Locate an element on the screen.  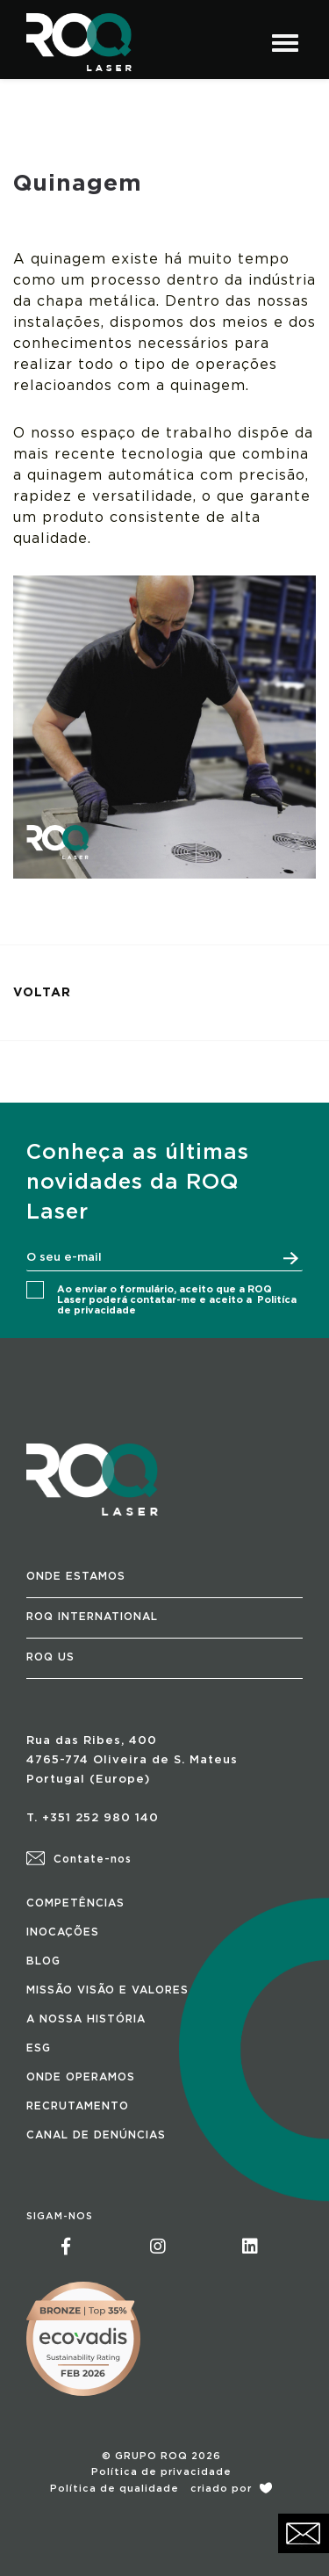
ONDE OPERAMOS is located at coordinates (80, 2077).